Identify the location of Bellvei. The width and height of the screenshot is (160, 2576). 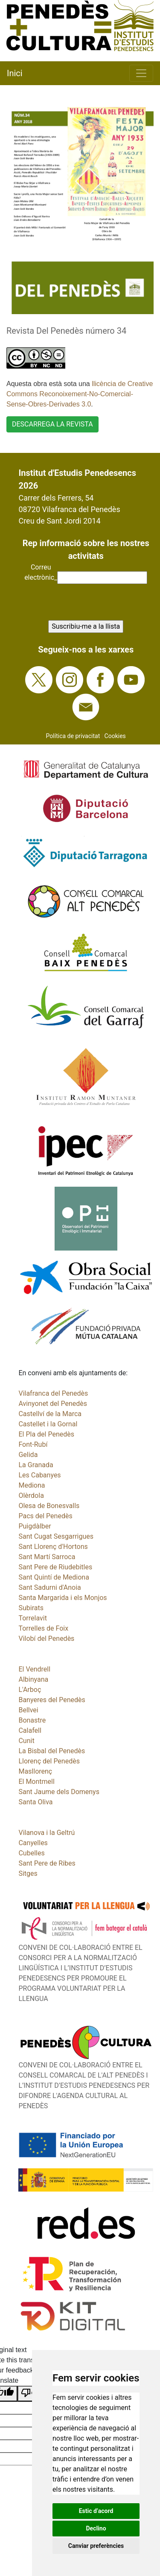
(28, 1710).